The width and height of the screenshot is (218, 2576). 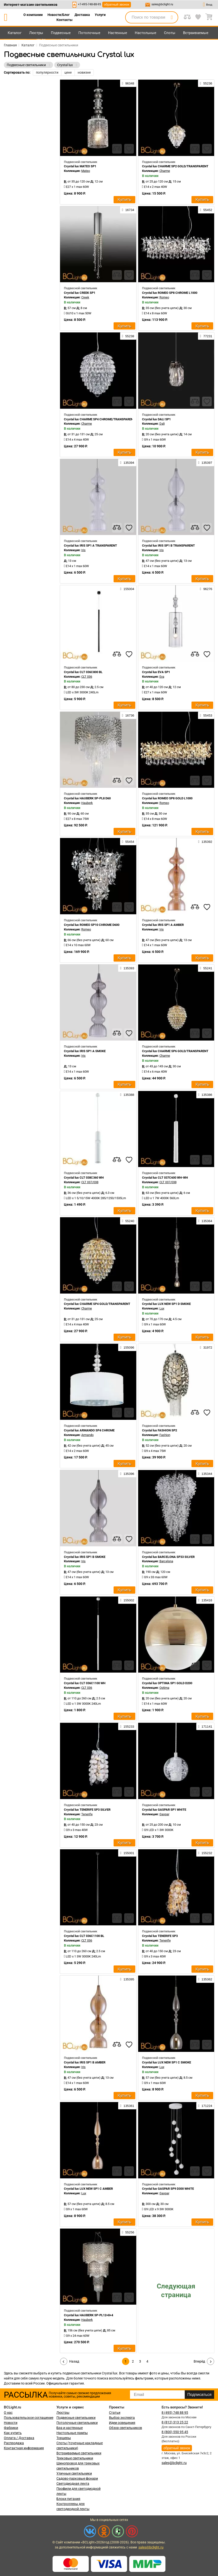 I want to click on Торшеры, so click(x=63, y=2438).